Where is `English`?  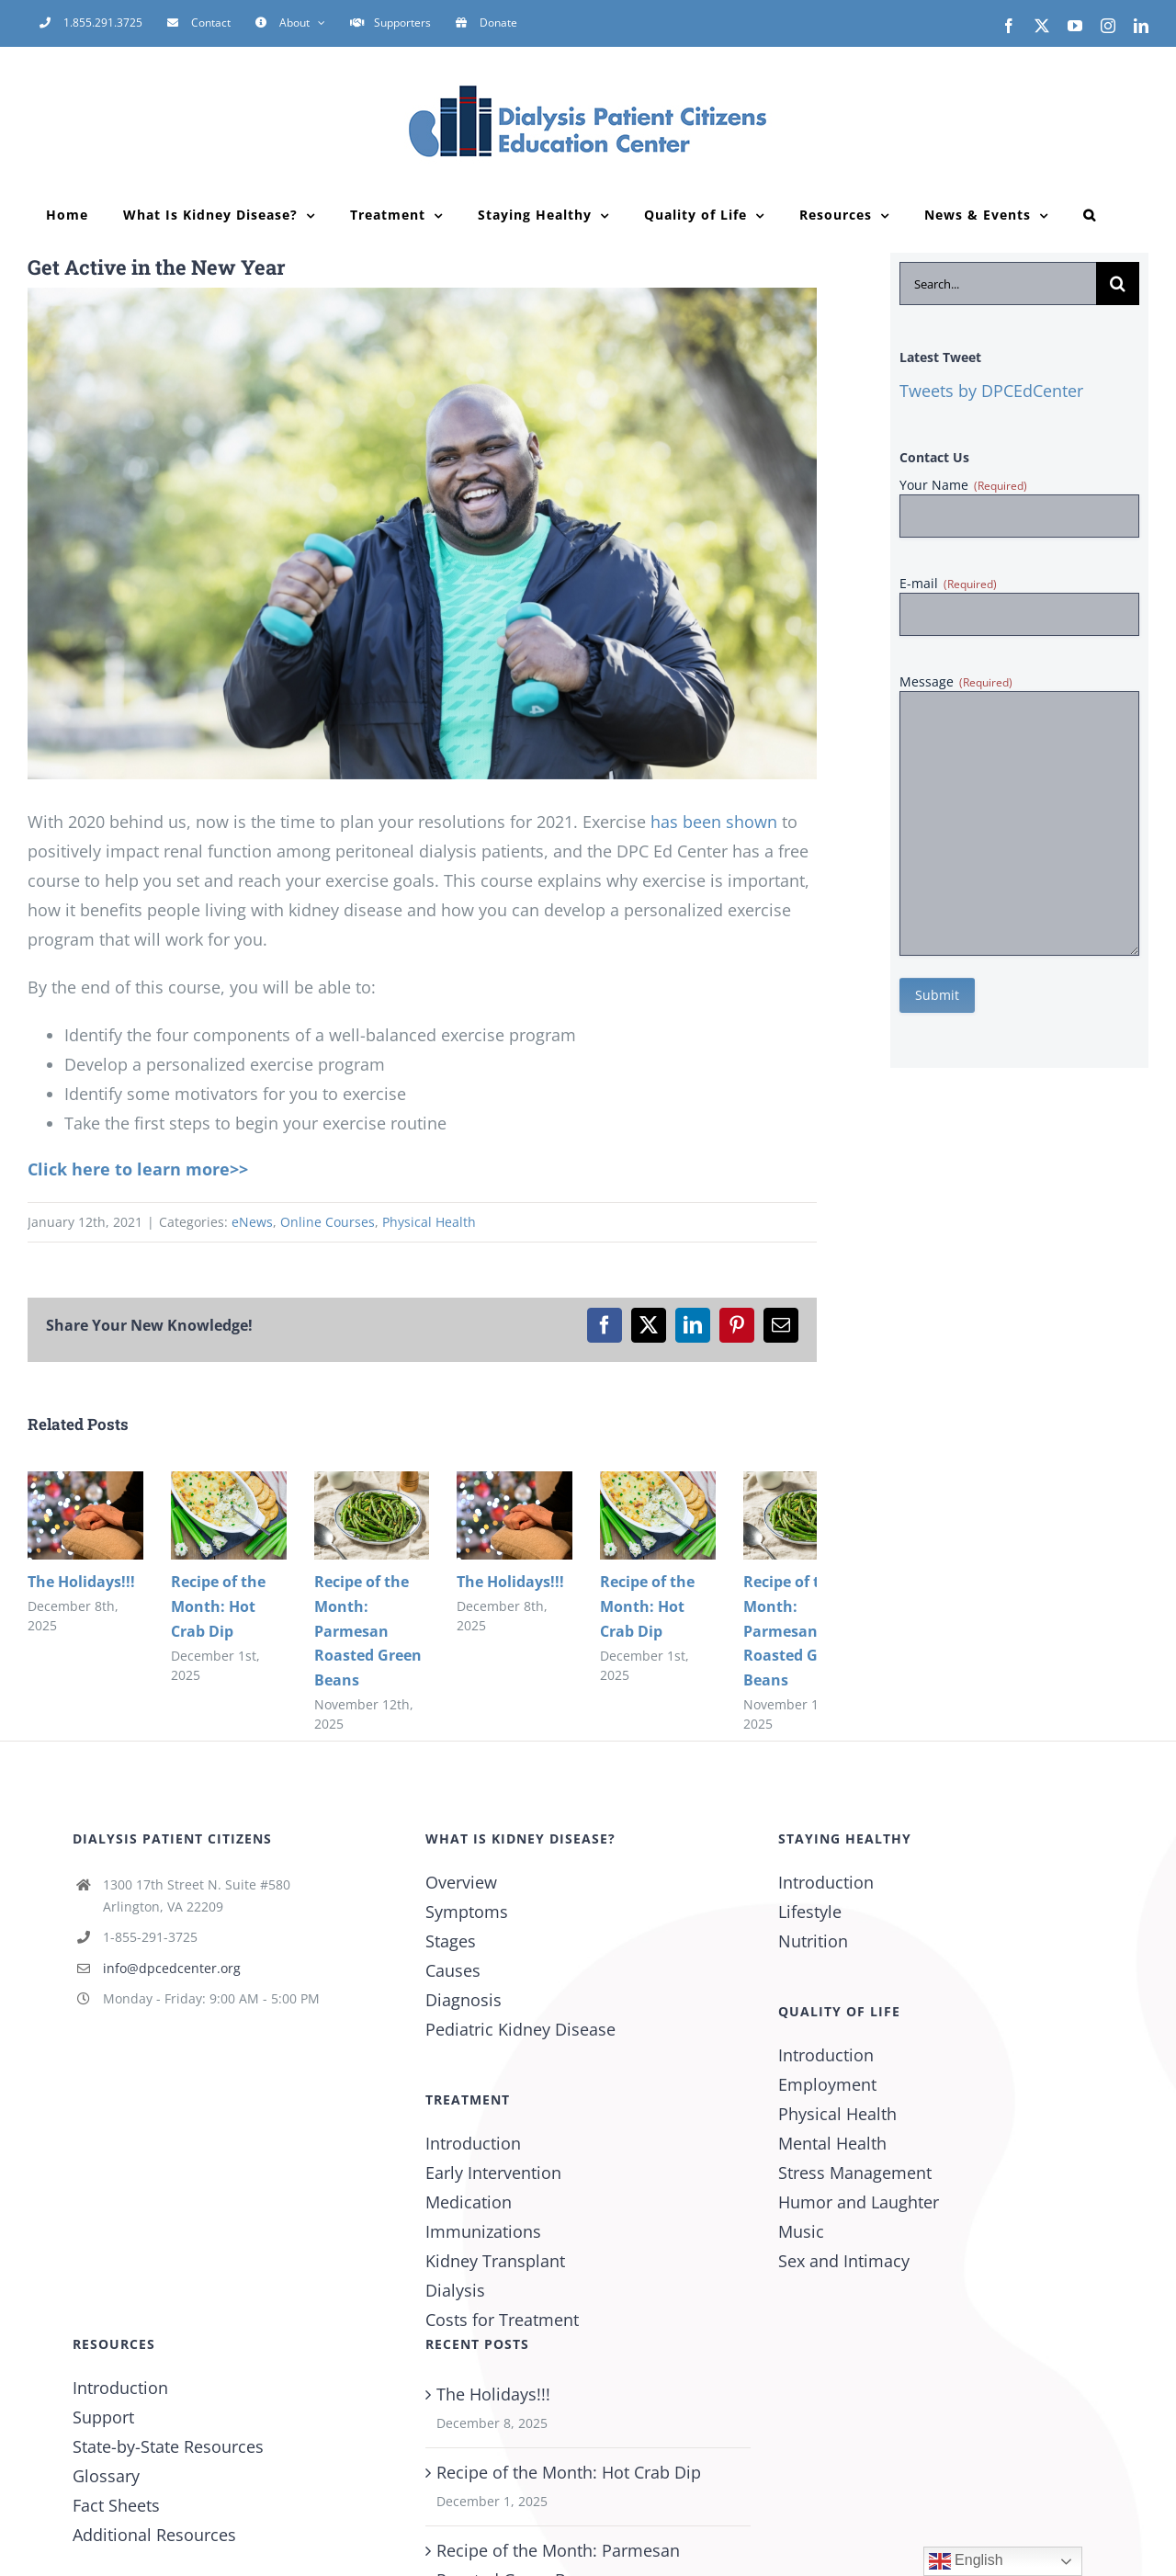
English is located at coordinates (966, 2561).